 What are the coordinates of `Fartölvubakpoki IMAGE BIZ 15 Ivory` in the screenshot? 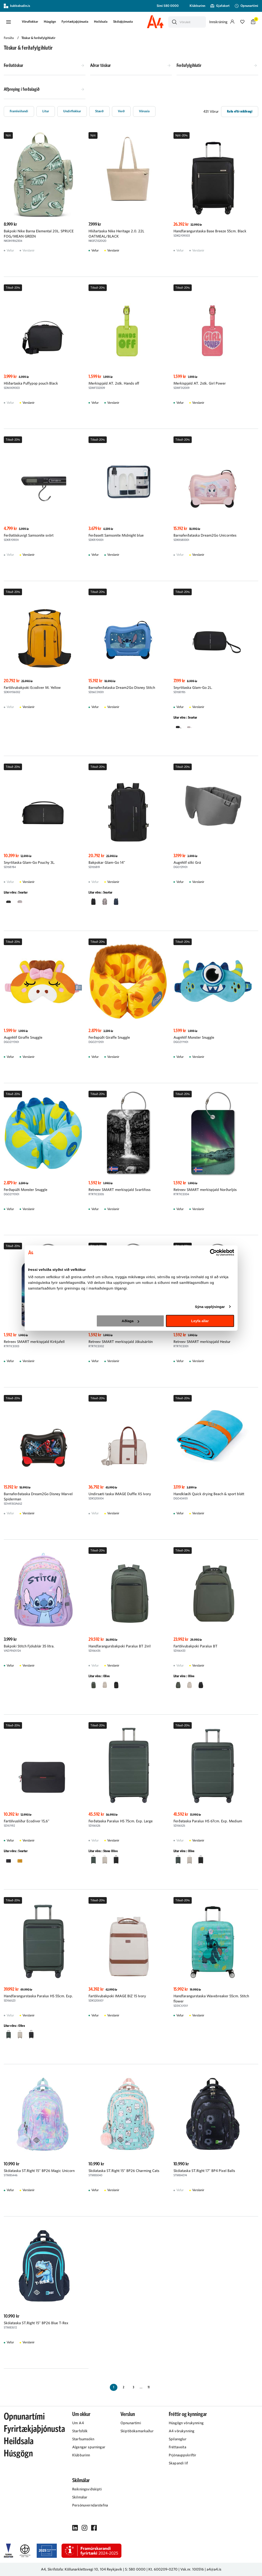 It's located at (117, 1996).